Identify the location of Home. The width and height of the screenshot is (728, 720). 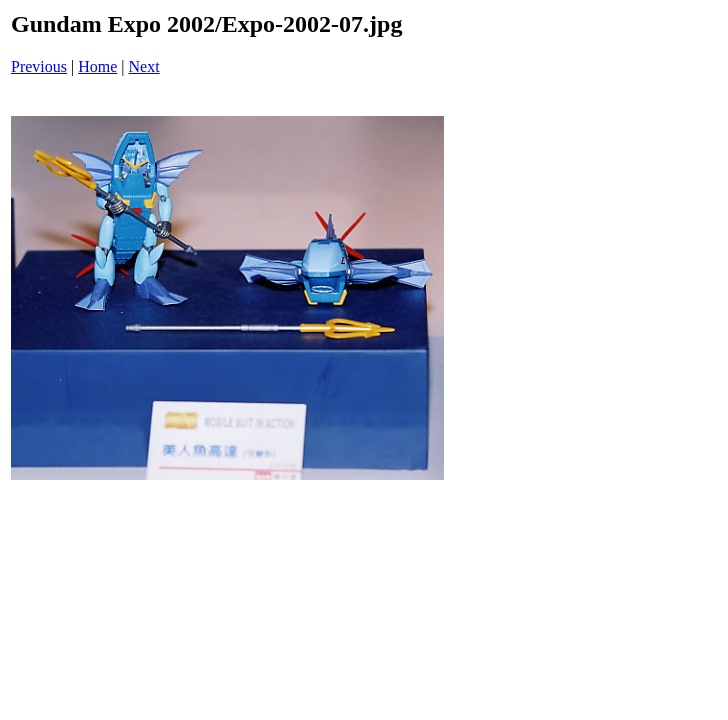
(97, 66).